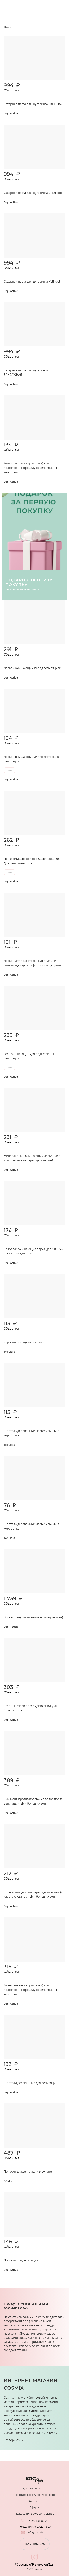 Image resolution: width=69 pixels, height=2576 pixels. Describe the element at coordinates (34, 2544) in the screenshot. I see `Напишите нам` at that location.